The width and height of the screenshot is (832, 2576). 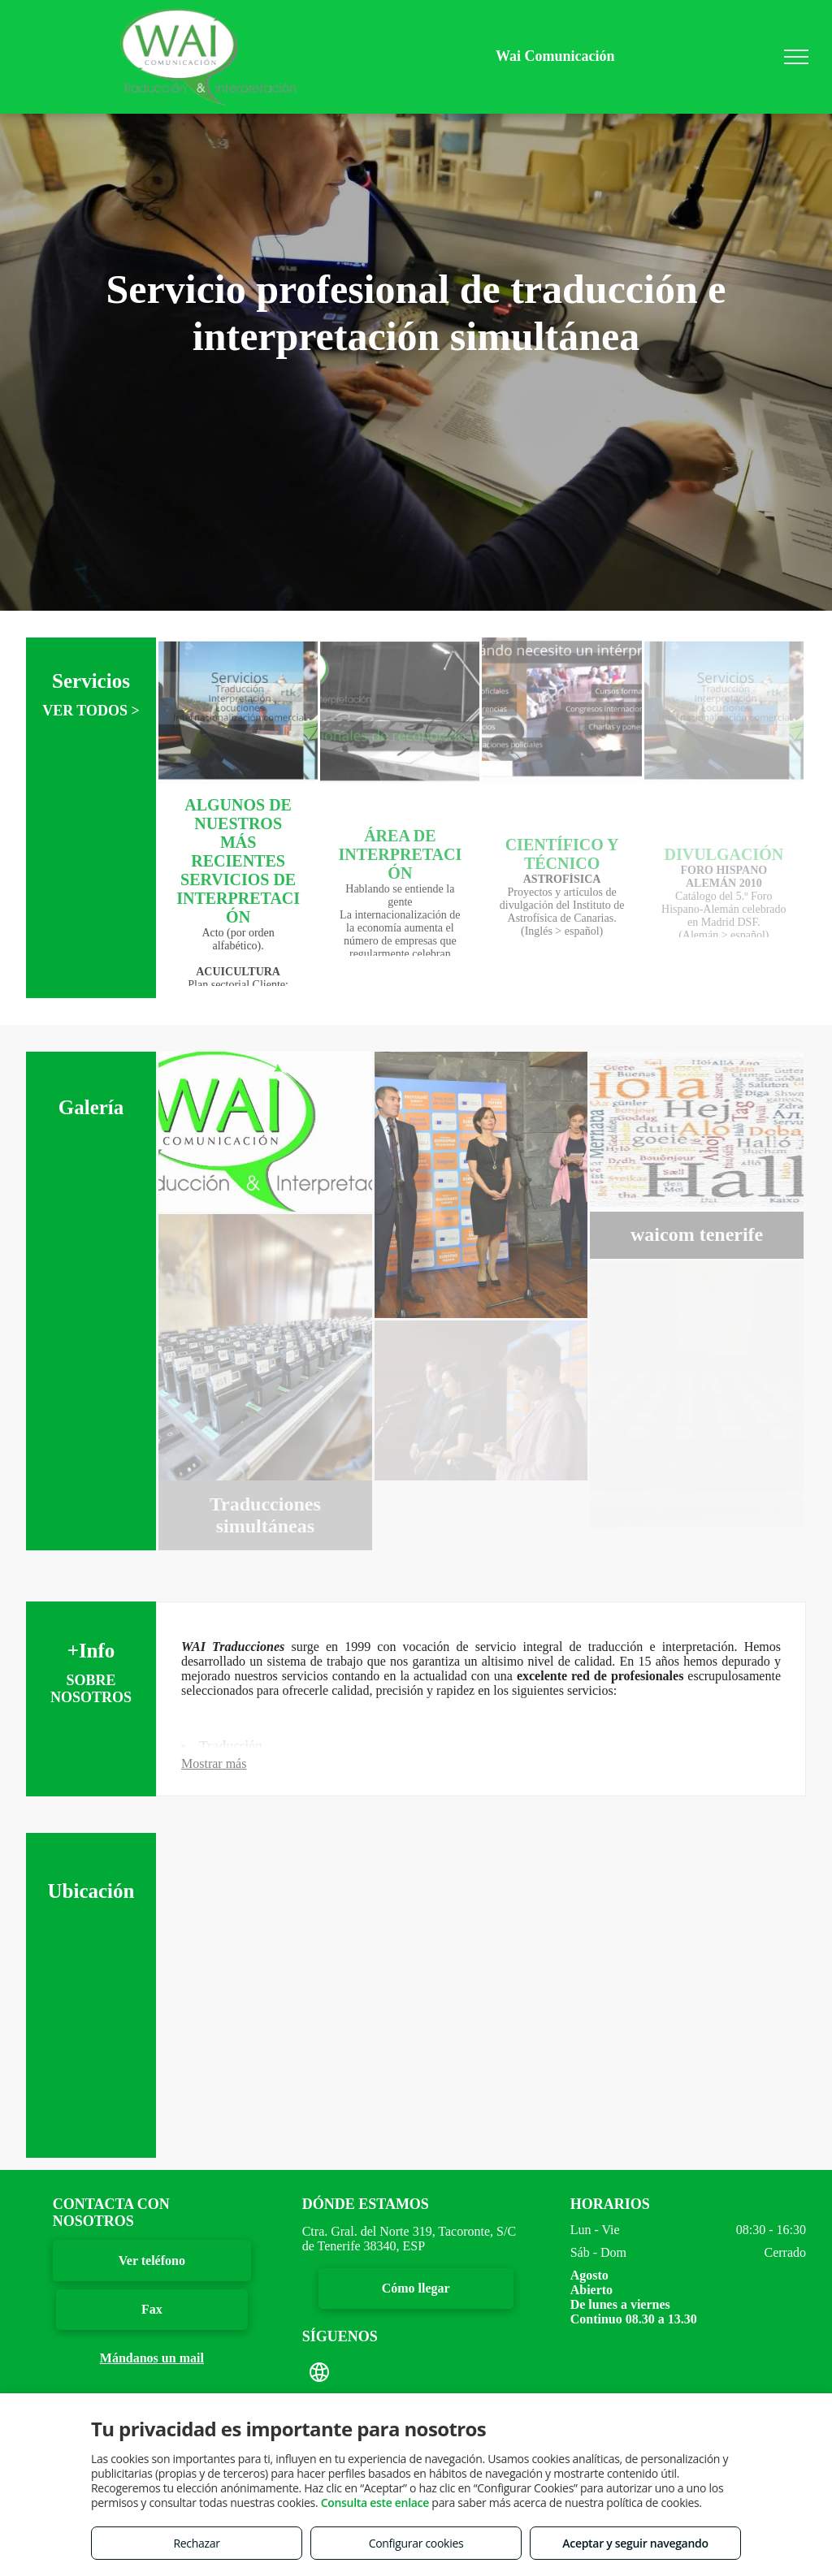 I want to click on Rechazar, so click(x=196, y=2543).